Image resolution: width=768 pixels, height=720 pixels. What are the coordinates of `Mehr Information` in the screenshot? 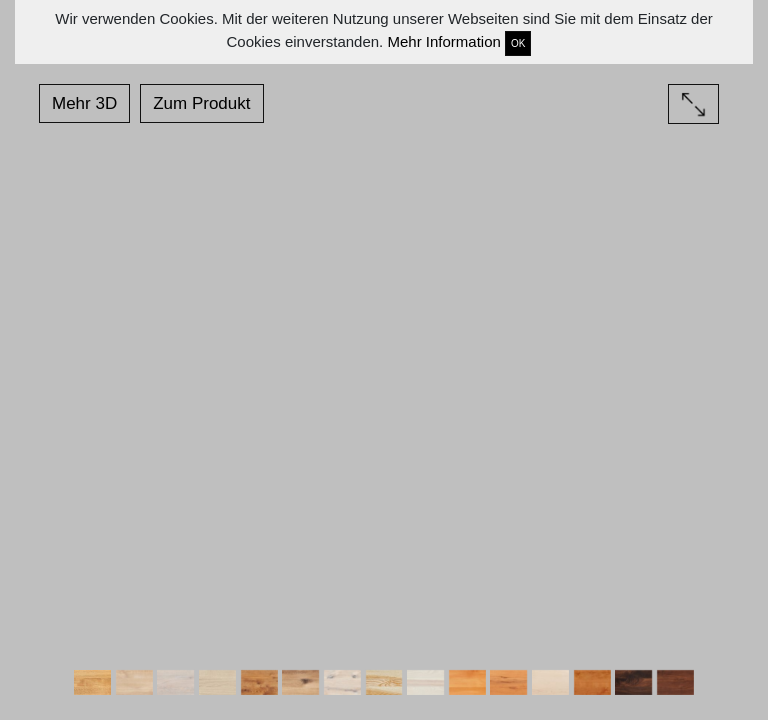 It's located at (443, 41).